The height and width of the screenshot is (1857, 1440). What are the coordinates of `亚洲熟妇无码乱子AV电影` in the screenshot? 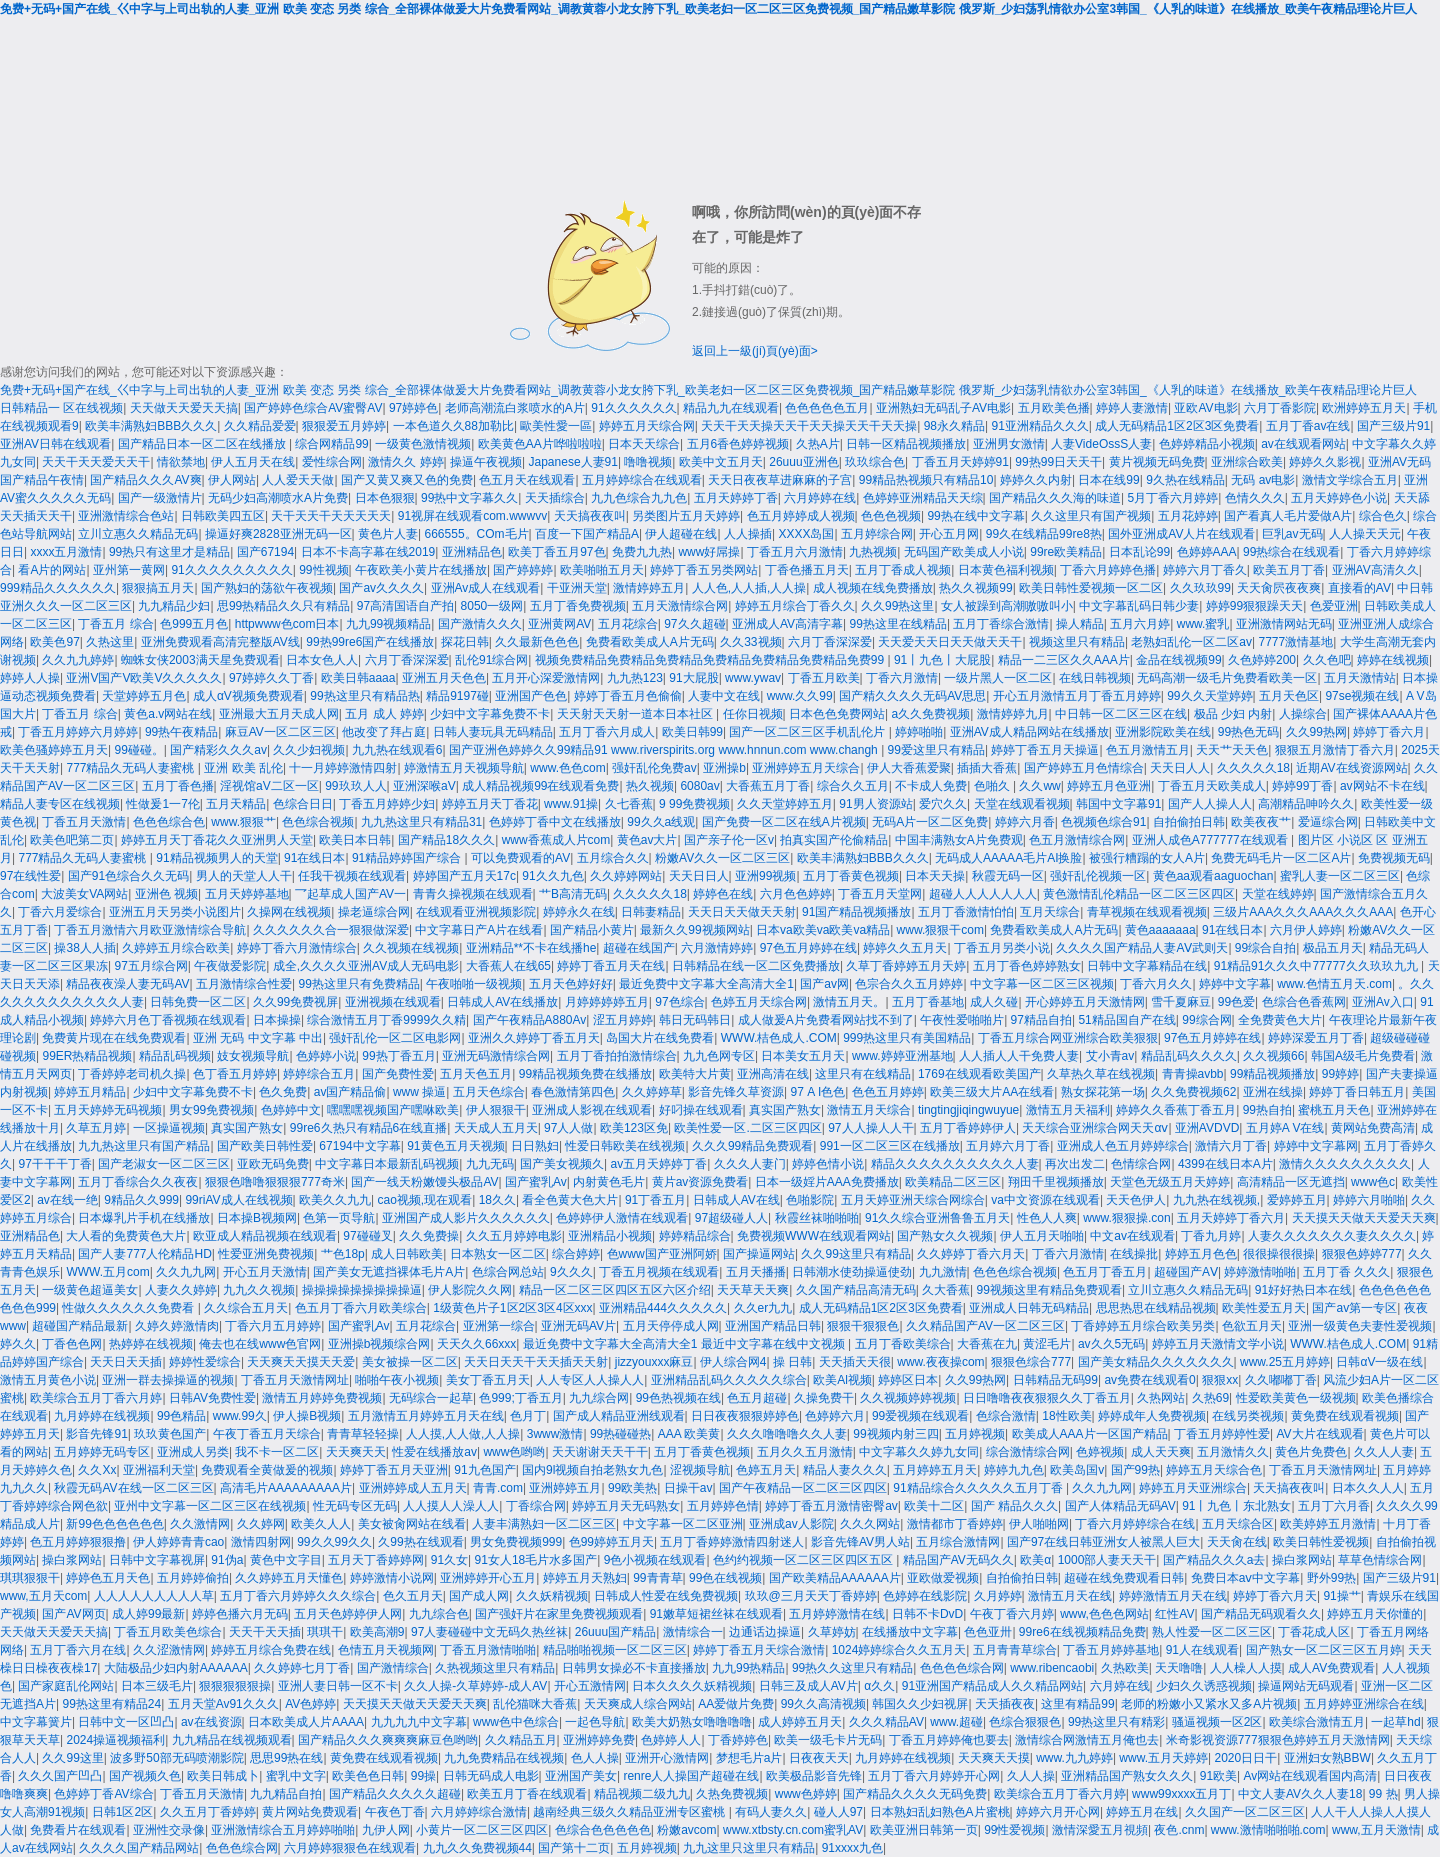 It's located at (943, 408).